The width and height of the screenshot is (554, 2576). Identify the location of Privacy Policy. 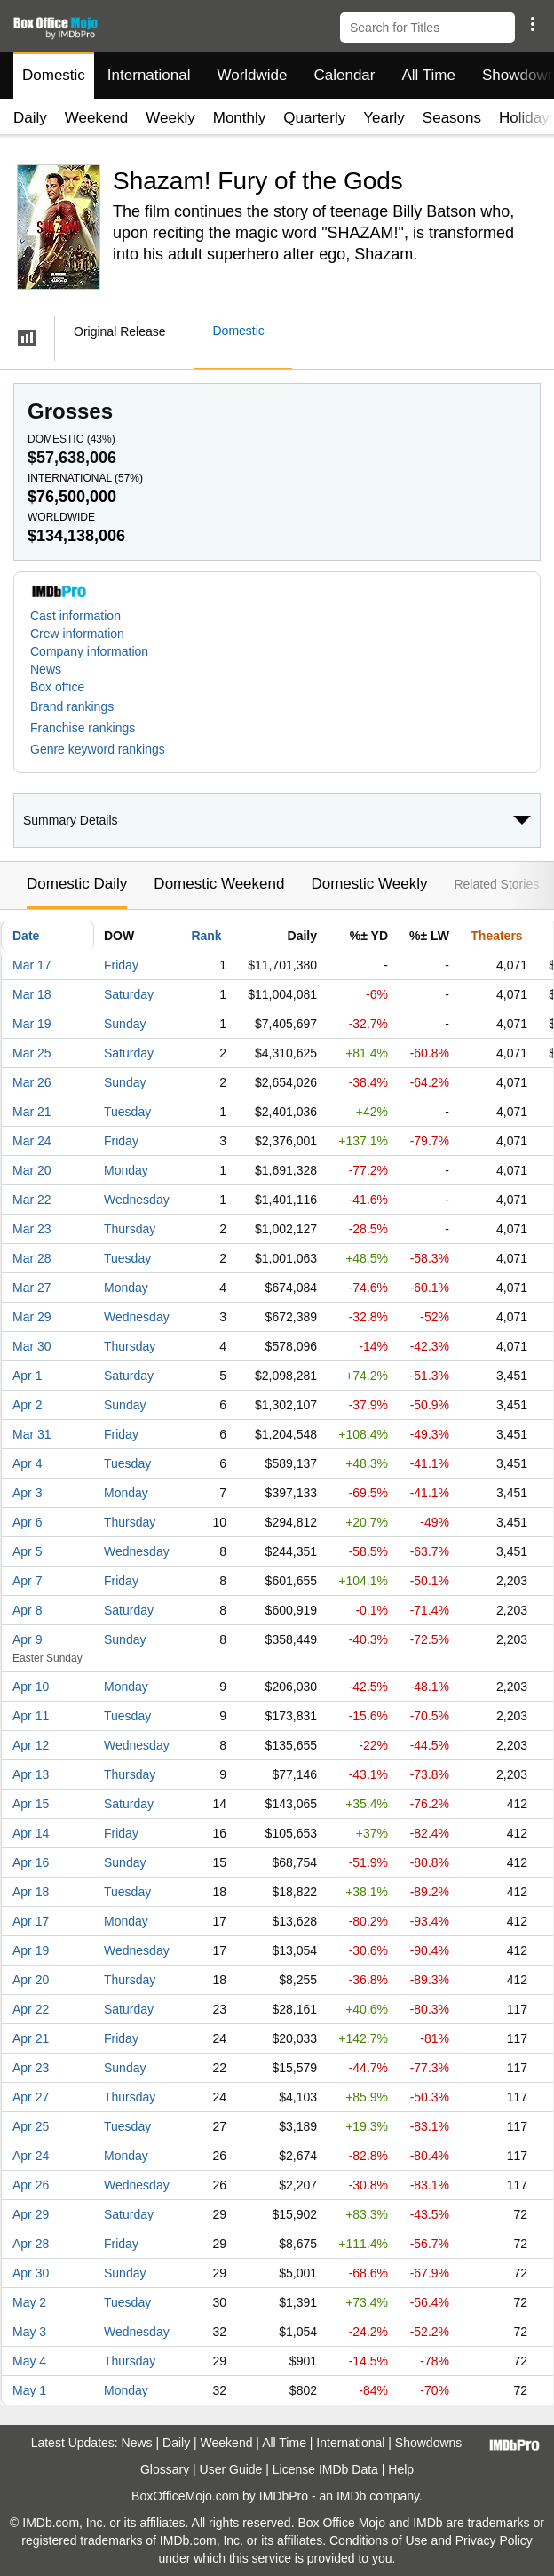
(494, 2540).